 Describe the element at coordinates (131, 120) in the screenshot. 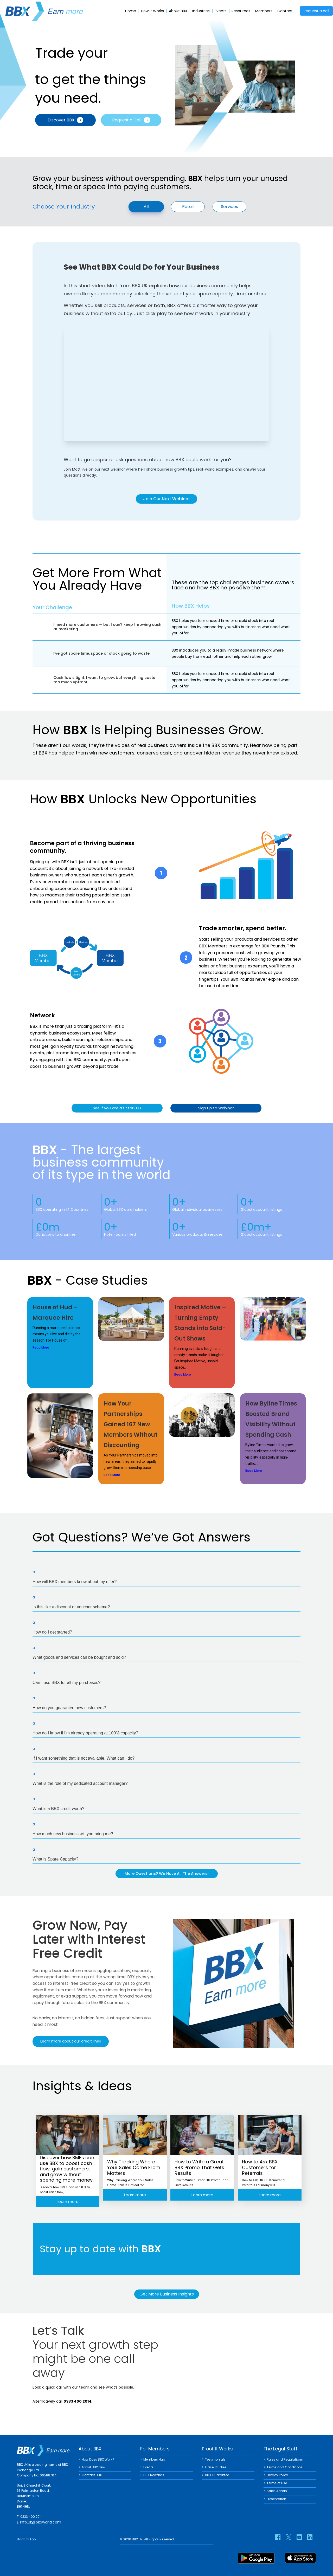

I see `Request a Call` at that location.